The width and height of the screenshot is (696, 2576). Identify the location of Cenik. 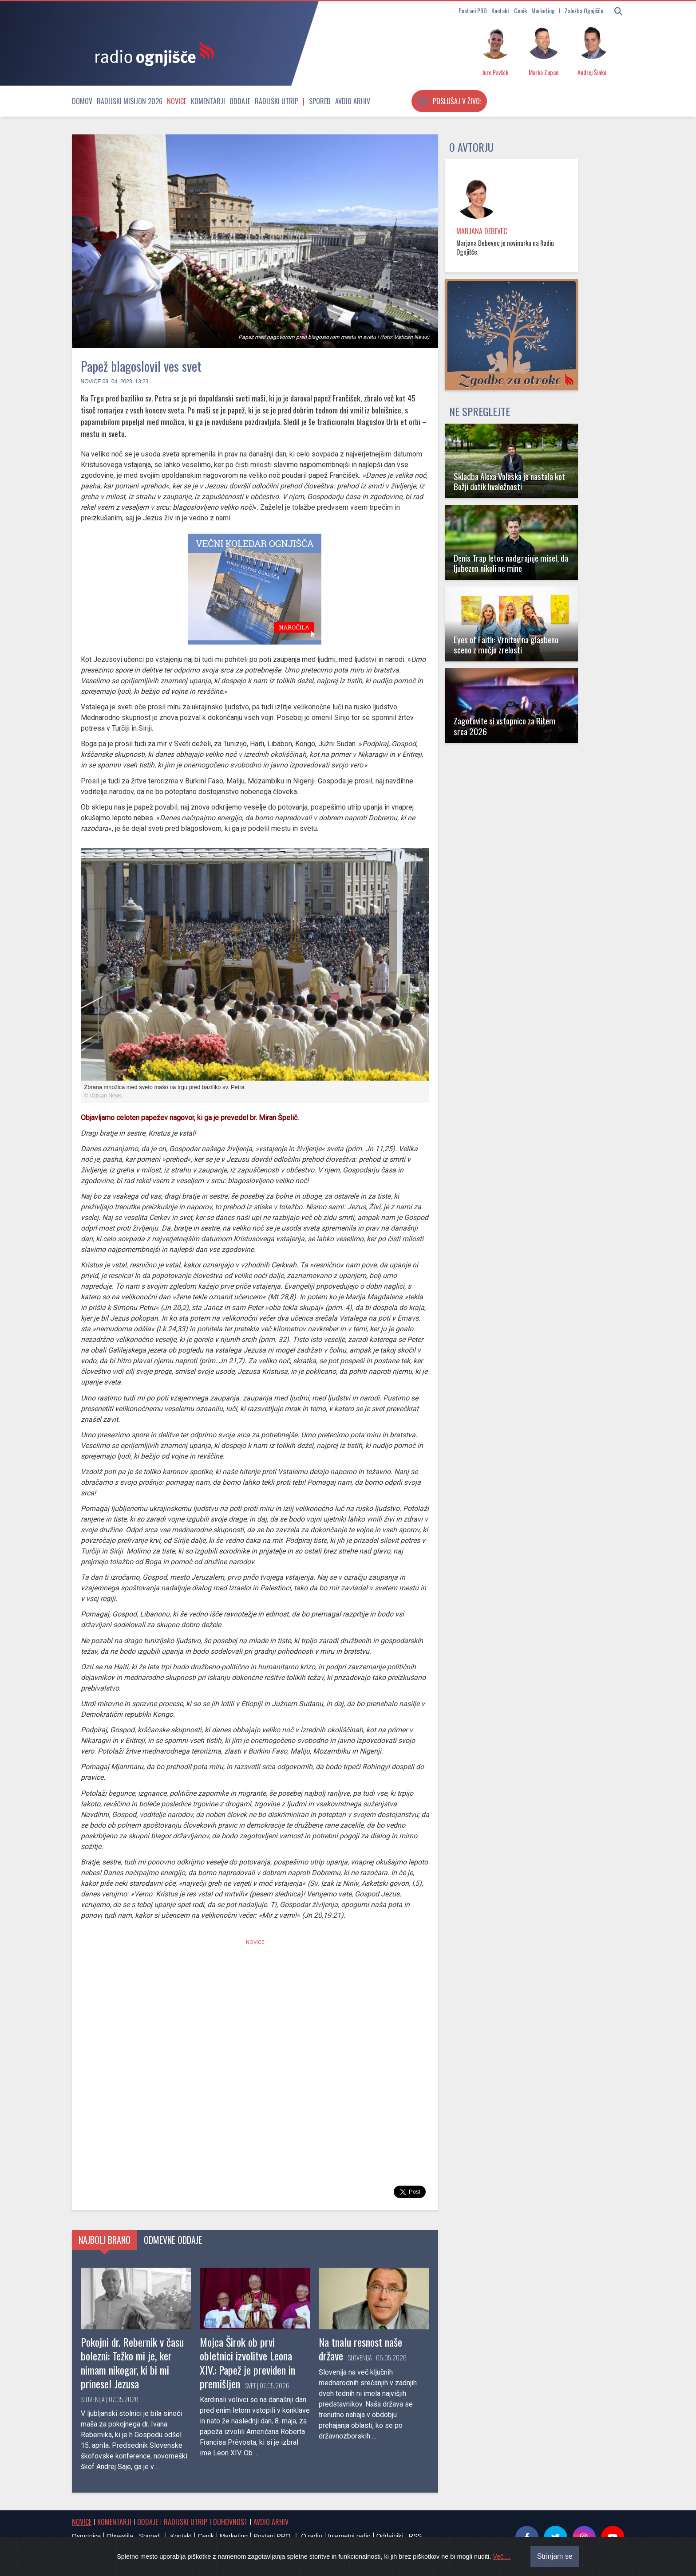
(520, 10).